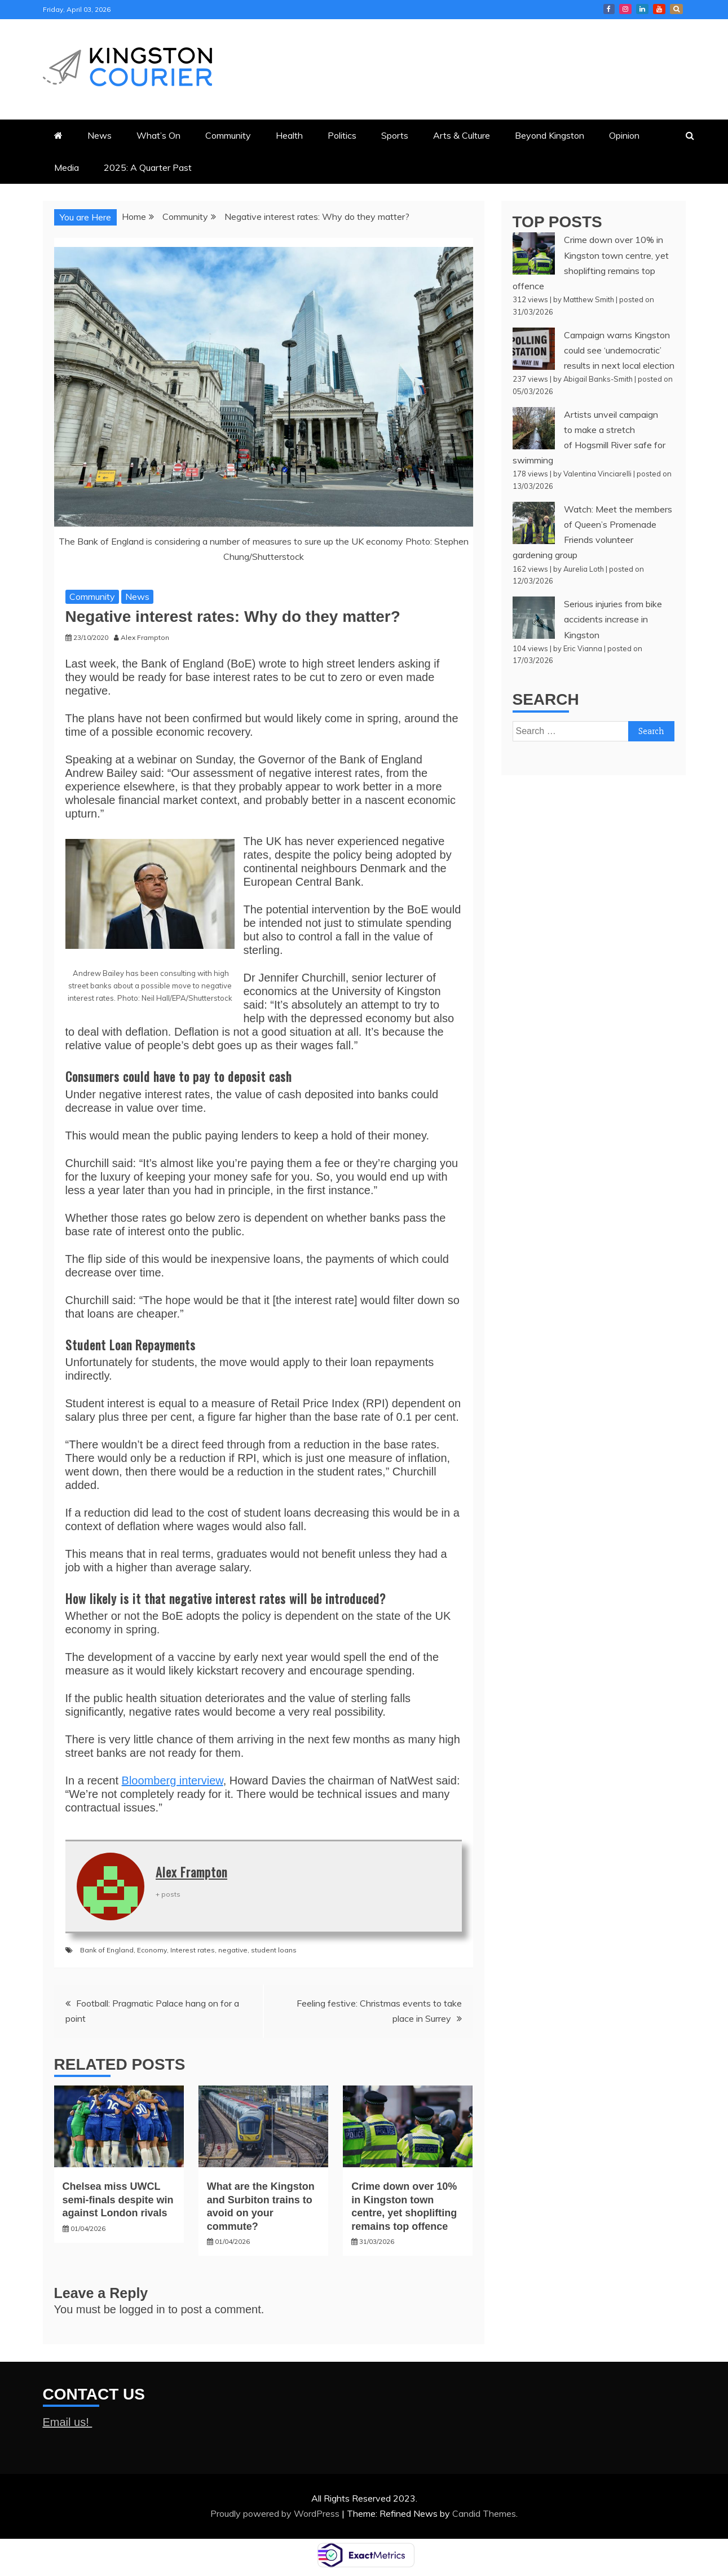  I want to click on student loans, so click(274, 1950).